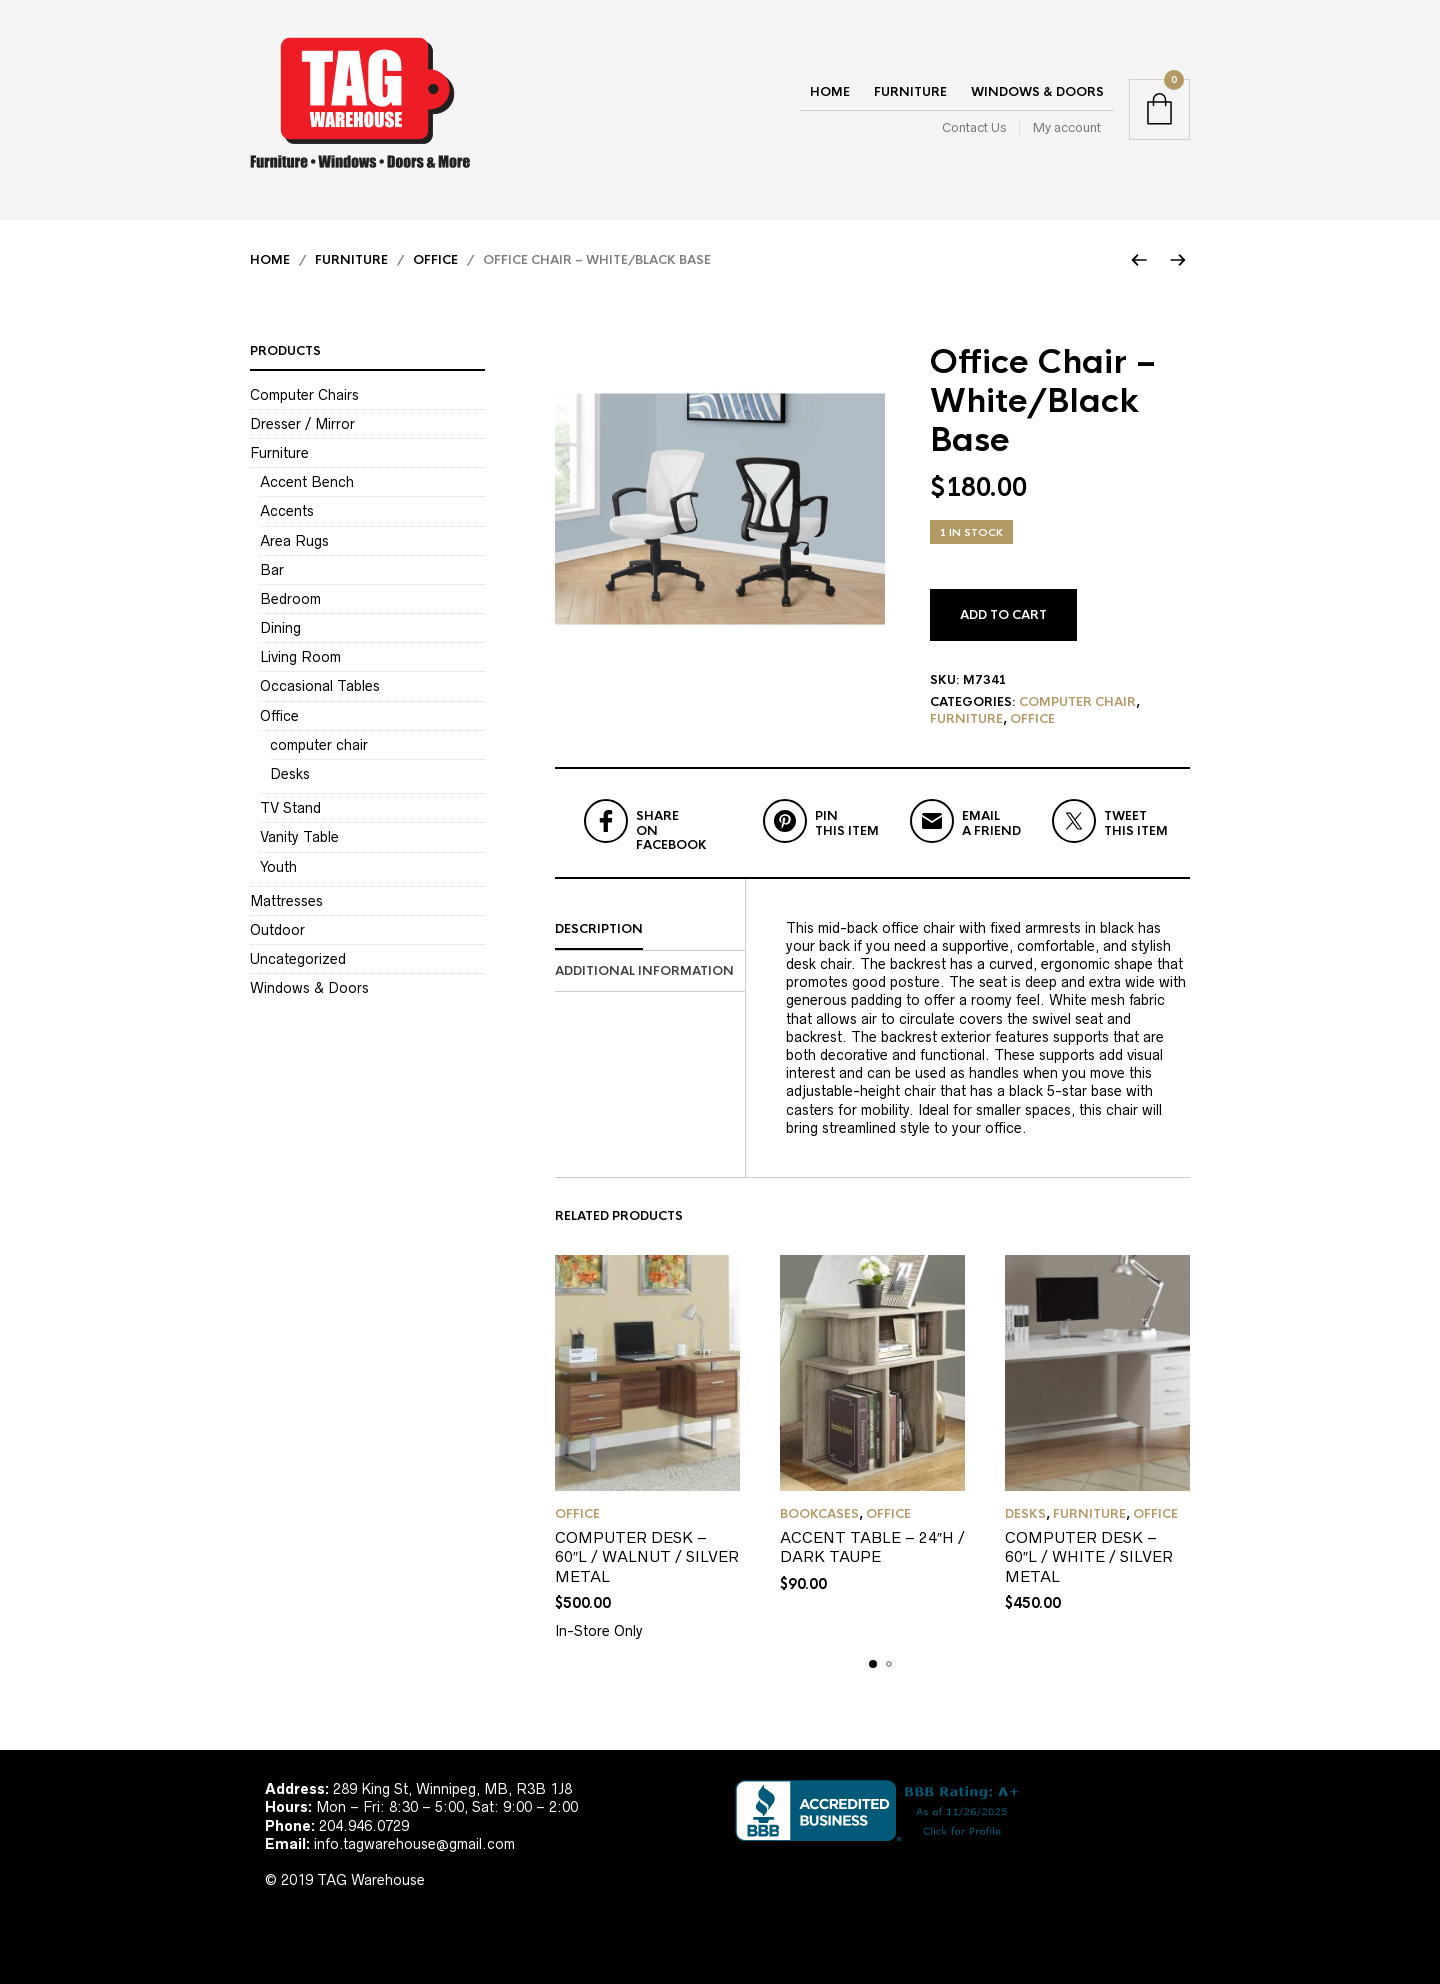 The width and height of the screenshot is (1440, 1984). Describe the element at coordinates (320, 686) in the screenshot. I see `Occasional Tables` at that location.